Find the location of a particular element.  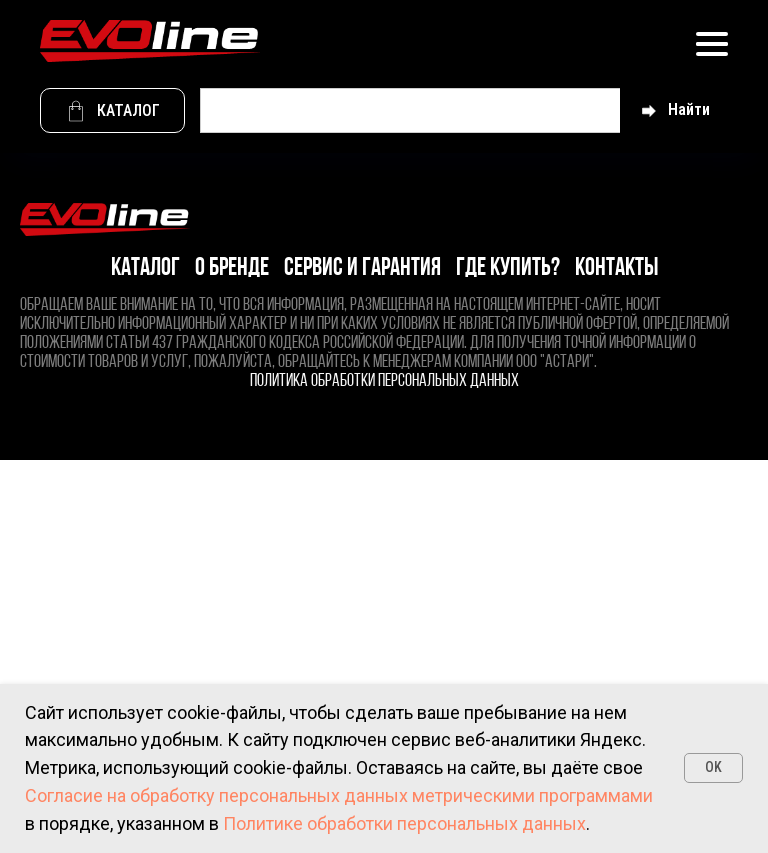

Где купить? is located at coordinates (508, 268).